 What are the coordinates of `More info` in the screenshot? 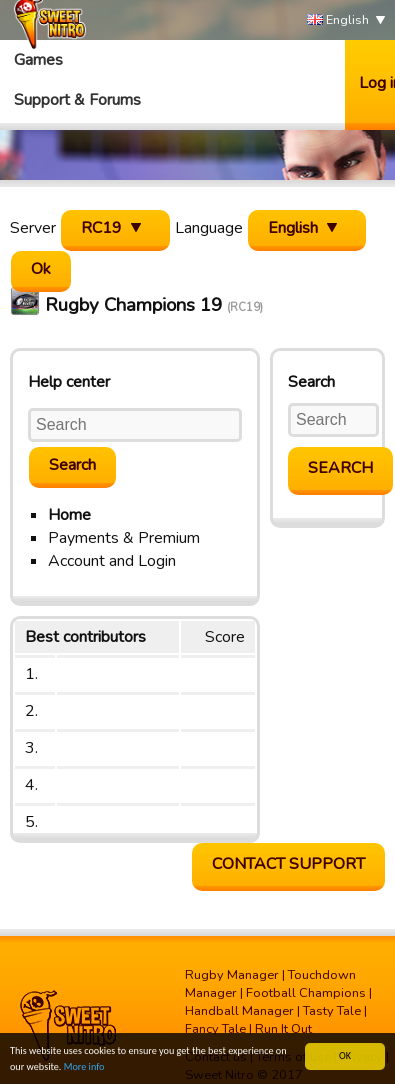 It's located at (84, 1067).